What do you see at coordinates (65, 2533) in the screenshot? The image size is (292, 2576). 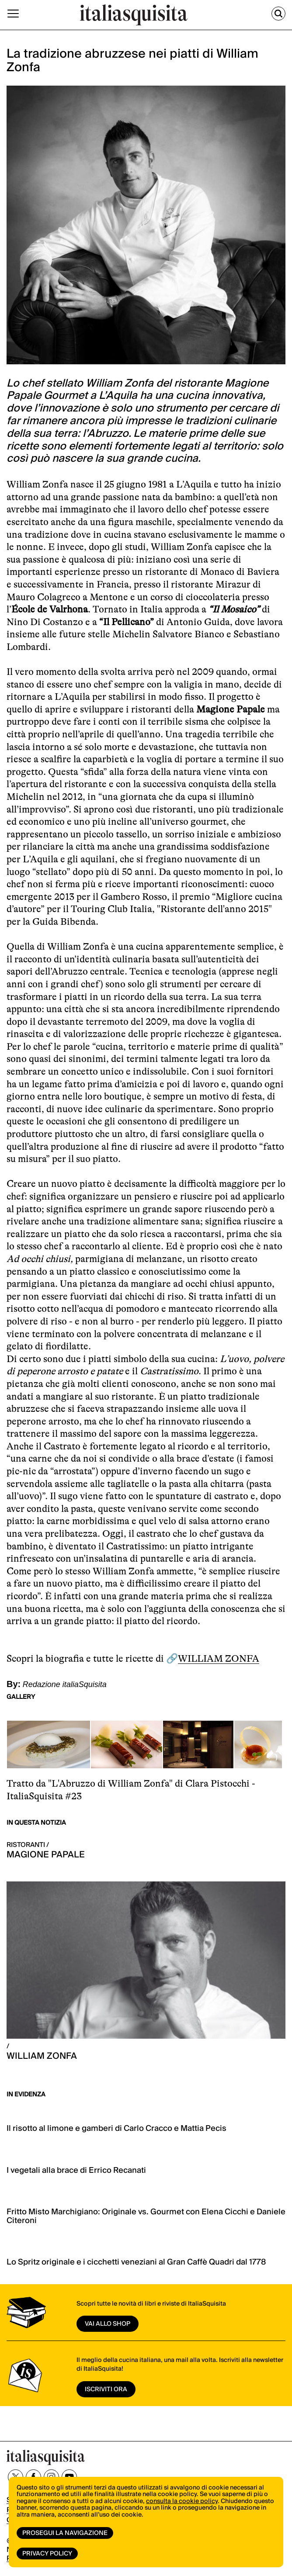 I see `Prosegui la navigazione` at bounding box center [65, 2533].